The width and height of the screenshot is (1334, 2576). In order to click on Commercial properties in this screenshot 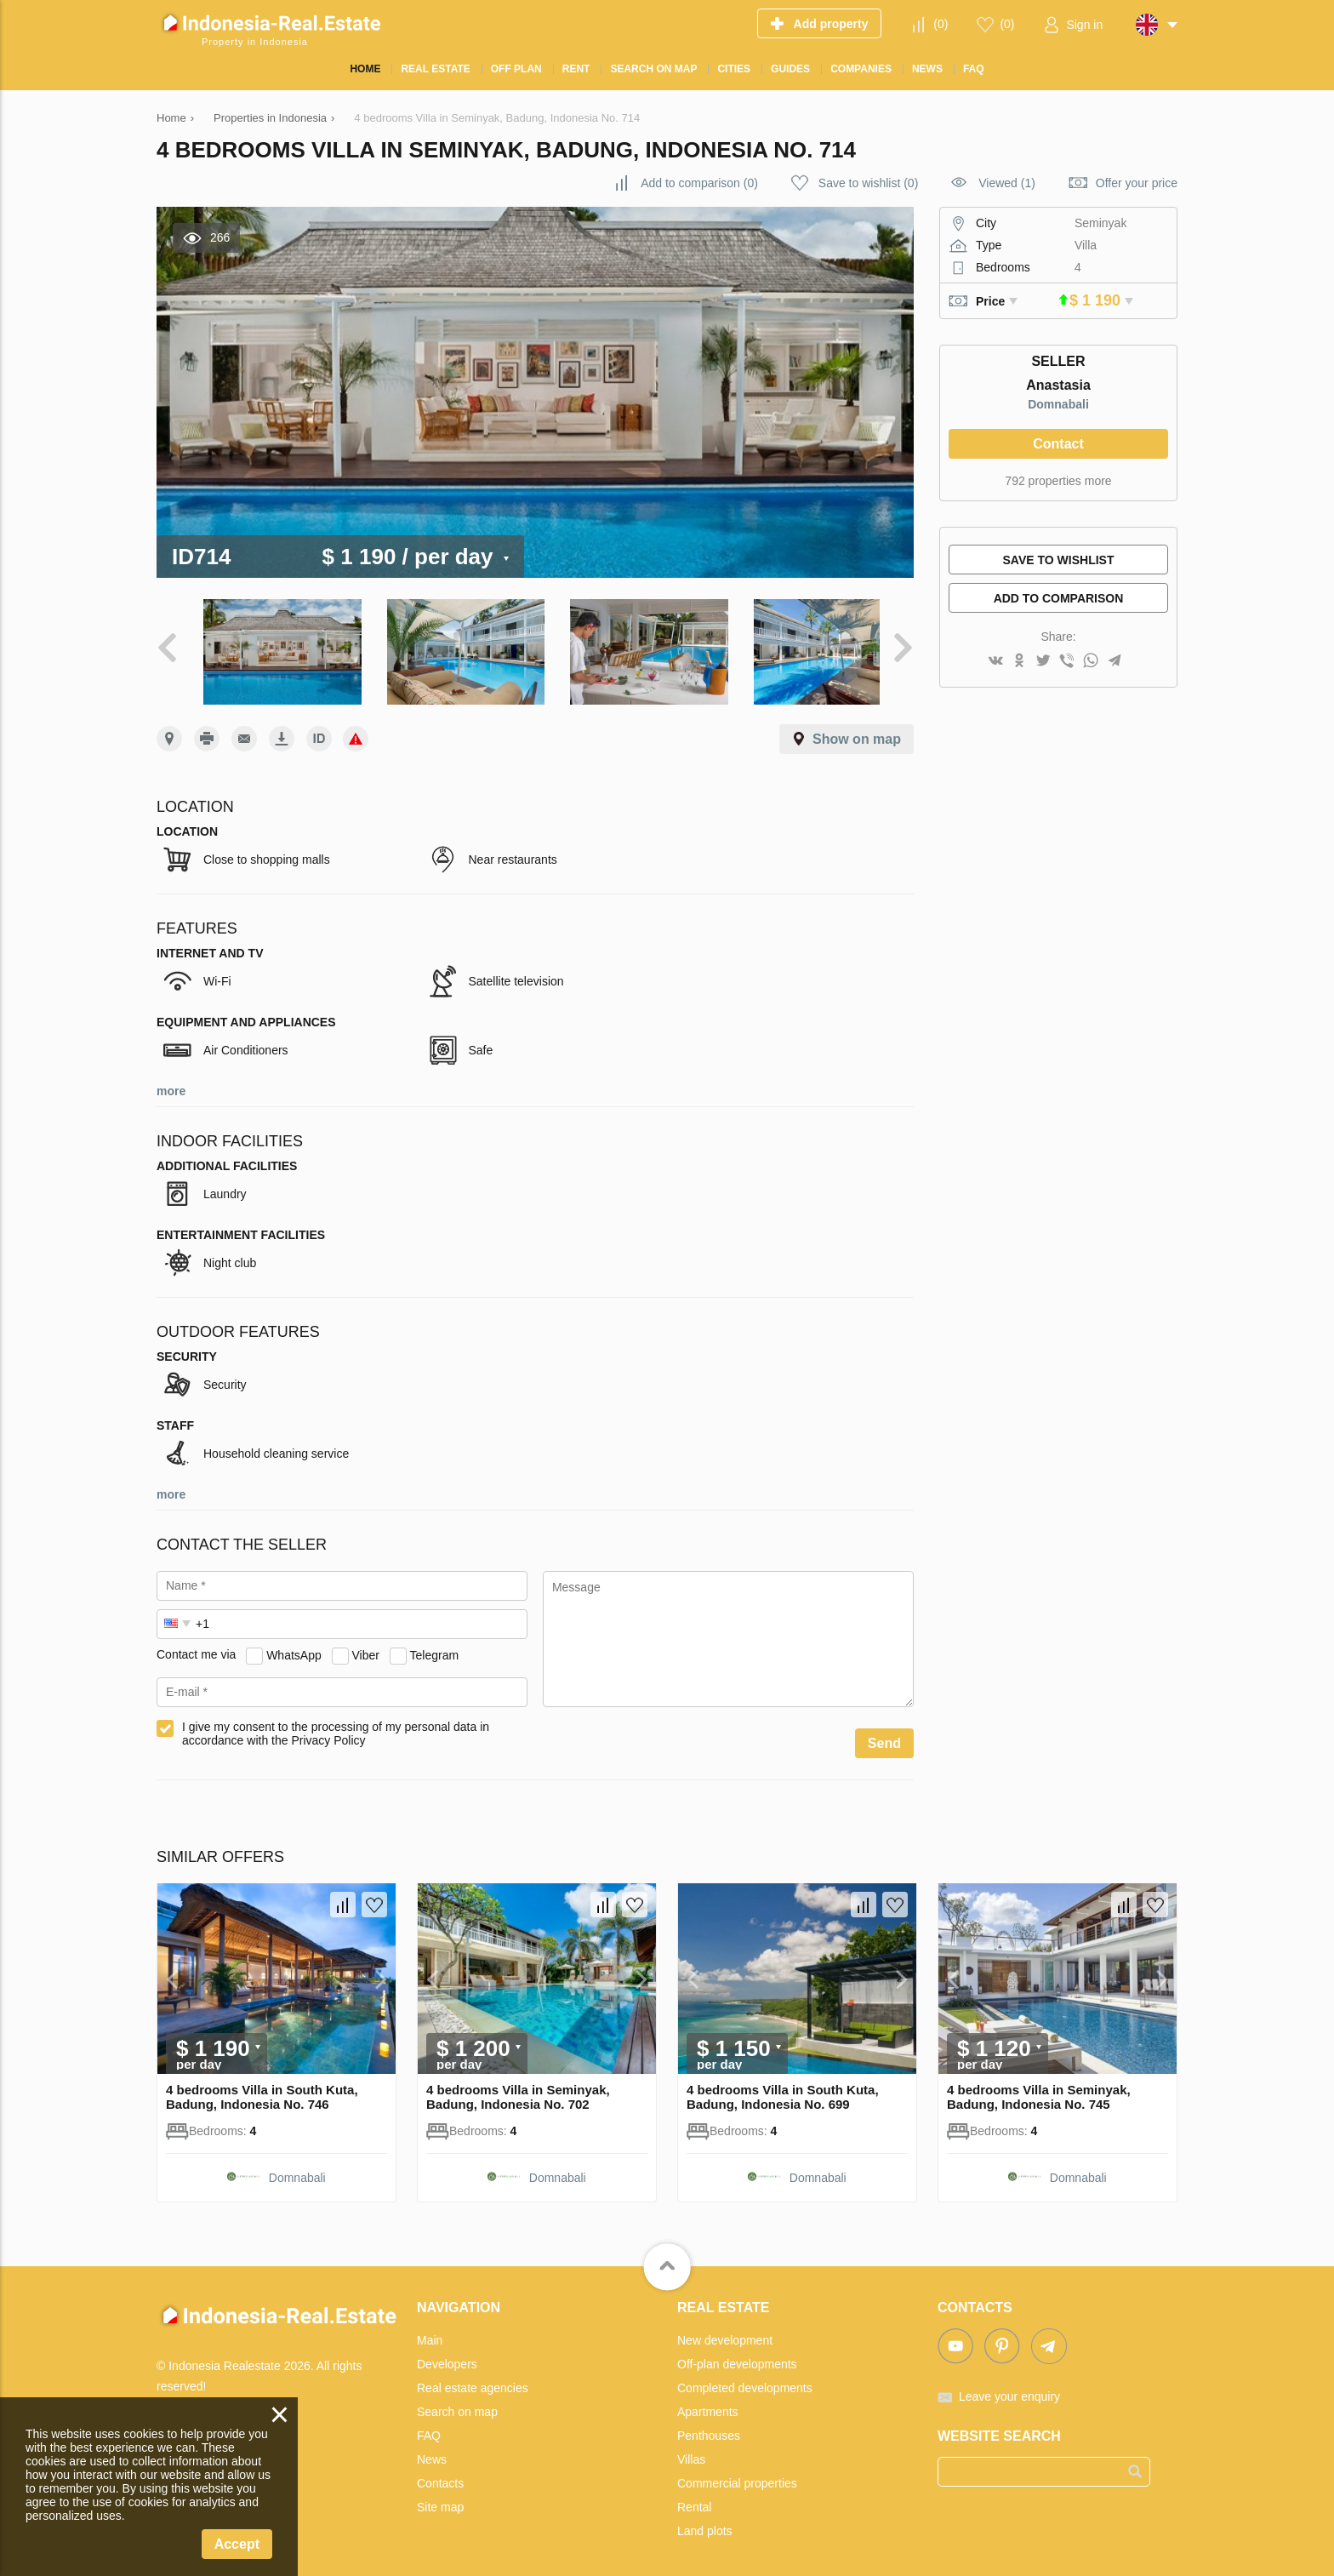, I will do `click(737, 2475)`.